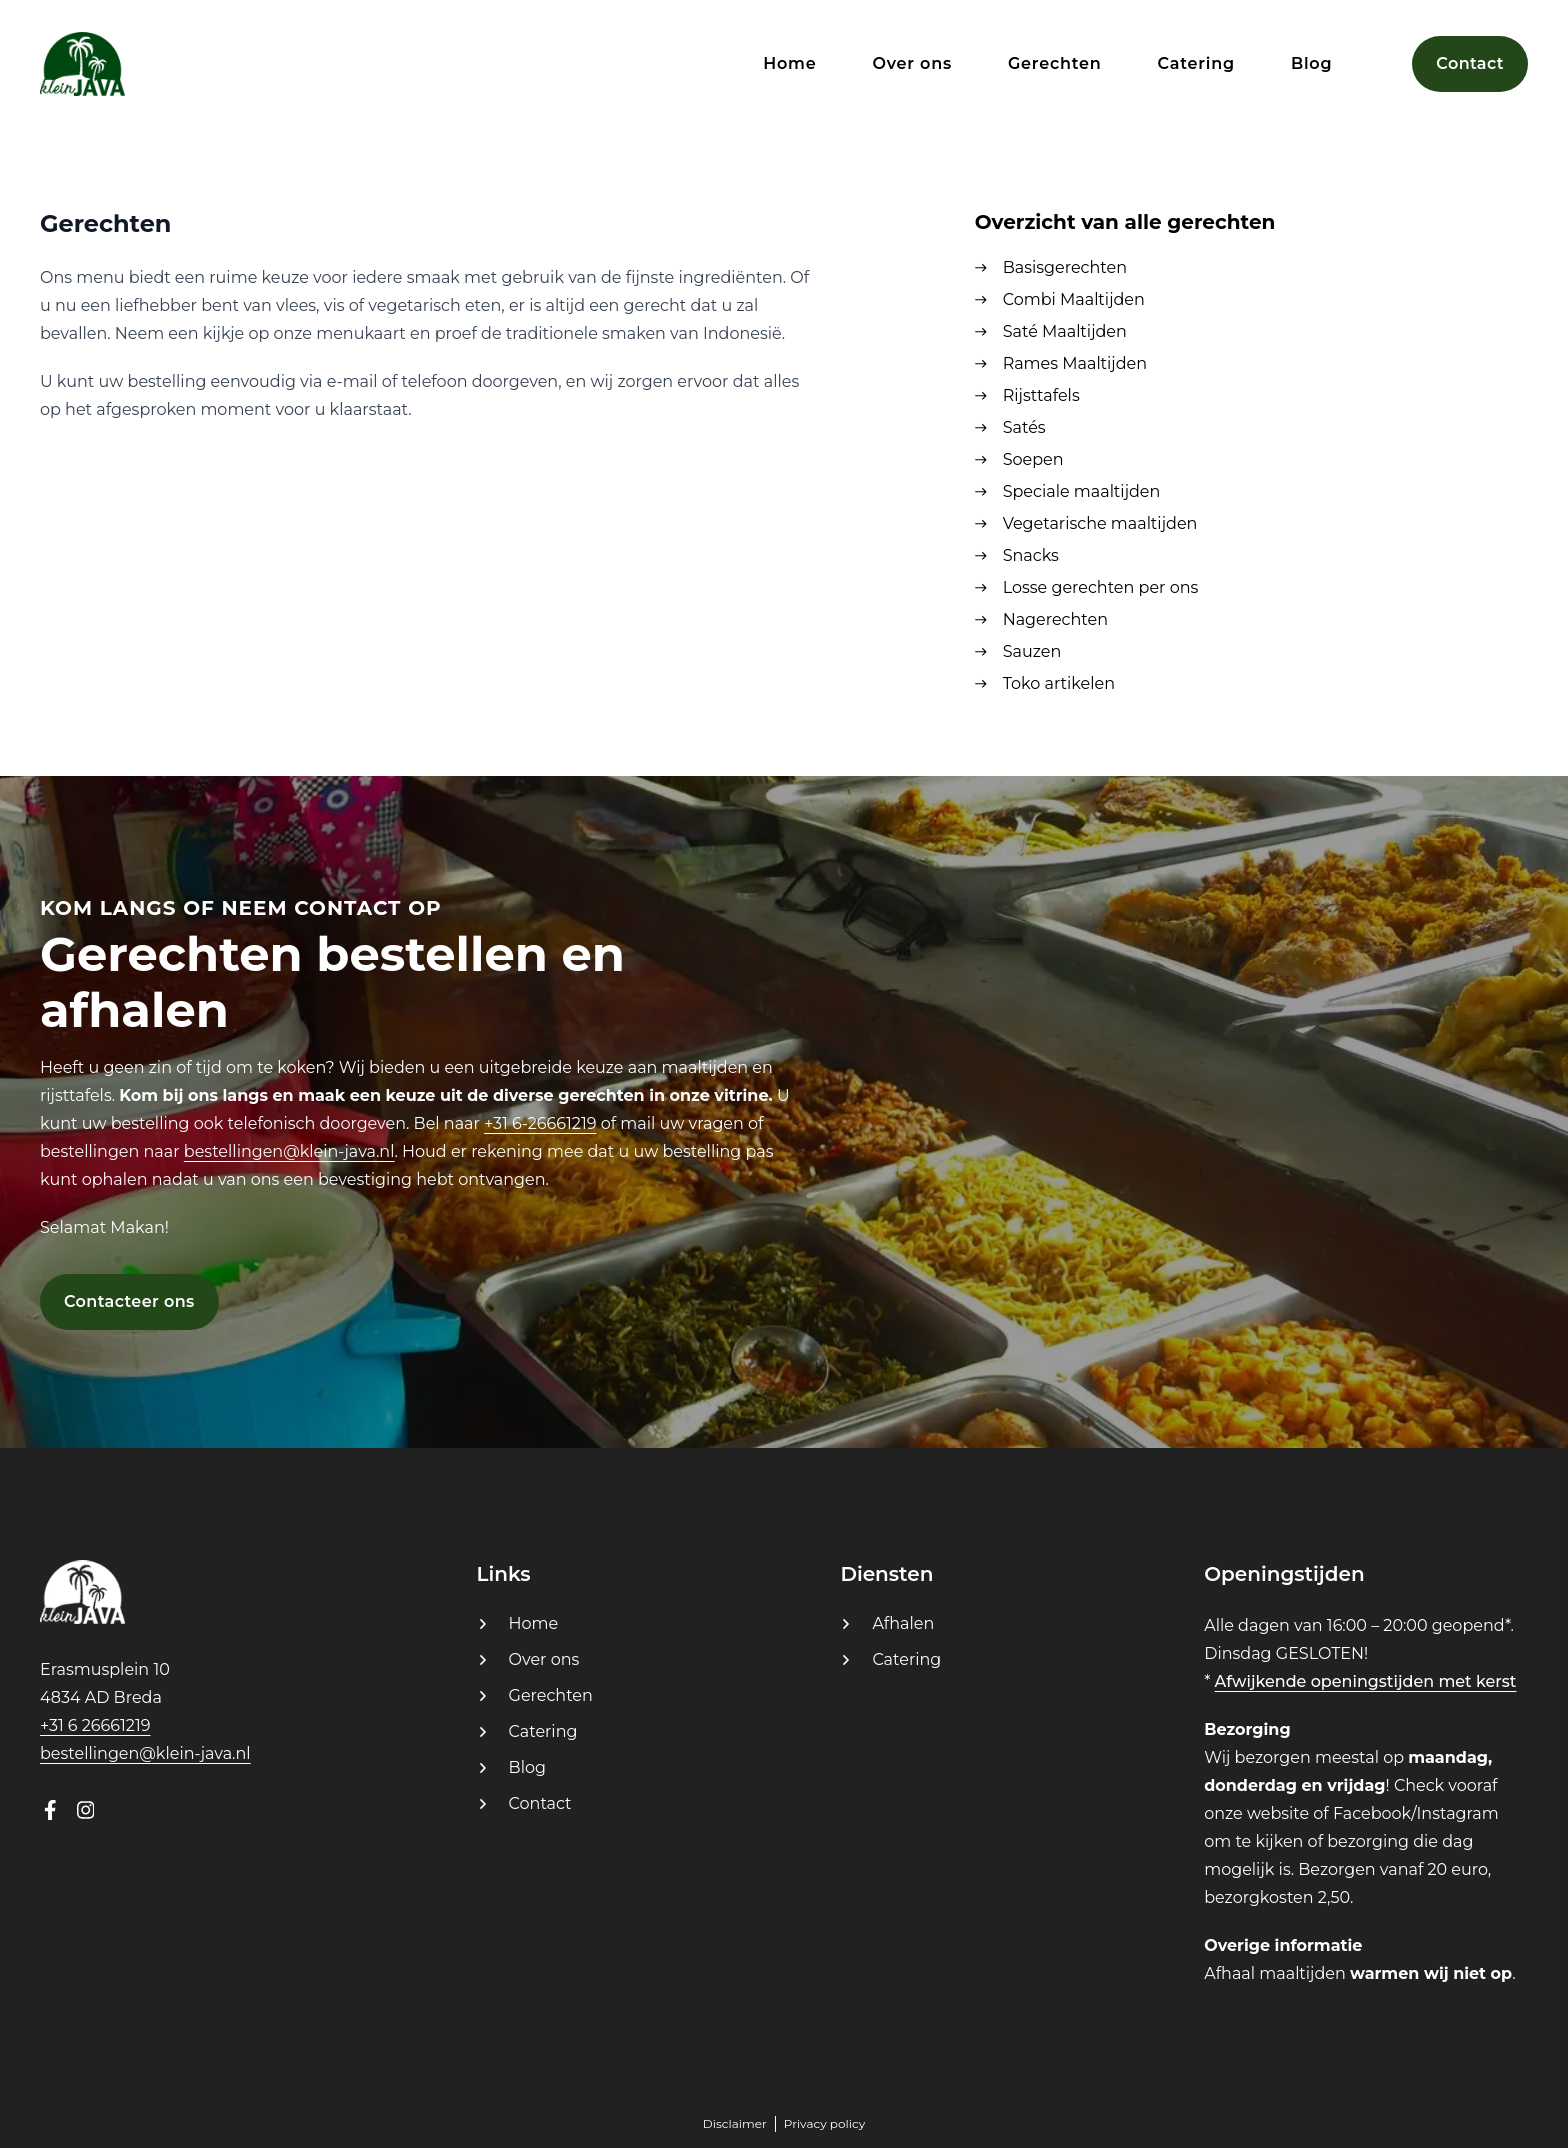  What do you see at coordinates (1082, 491) in the screenshot?
I see `Speciale maaltijden` at bounding box center [1082, 491].